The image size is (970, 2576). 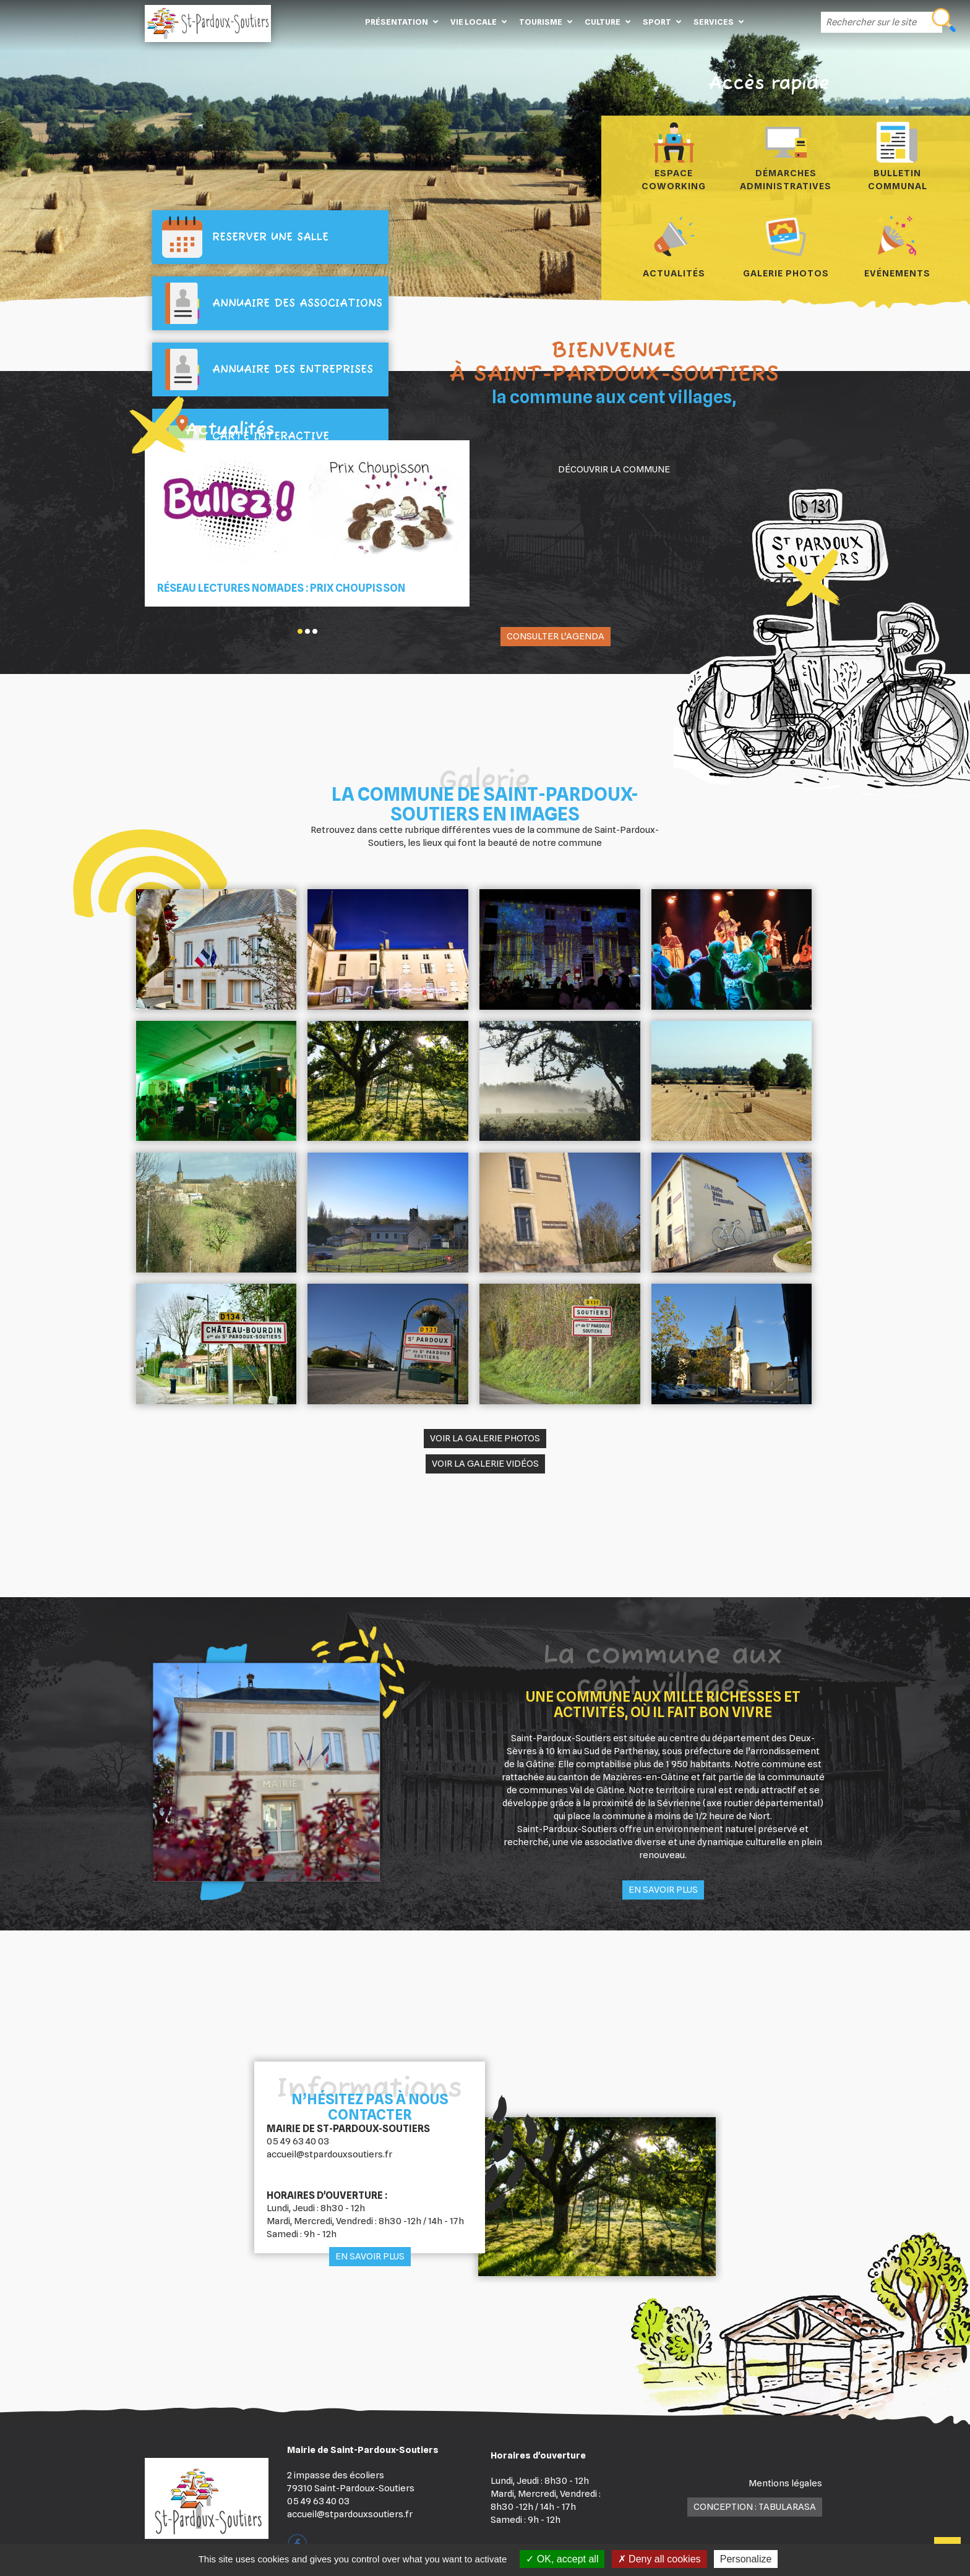 What do you see at coordinates (746, 2559) in the screenshot?
I see `Personalize` at bounding box center [746, 2559].